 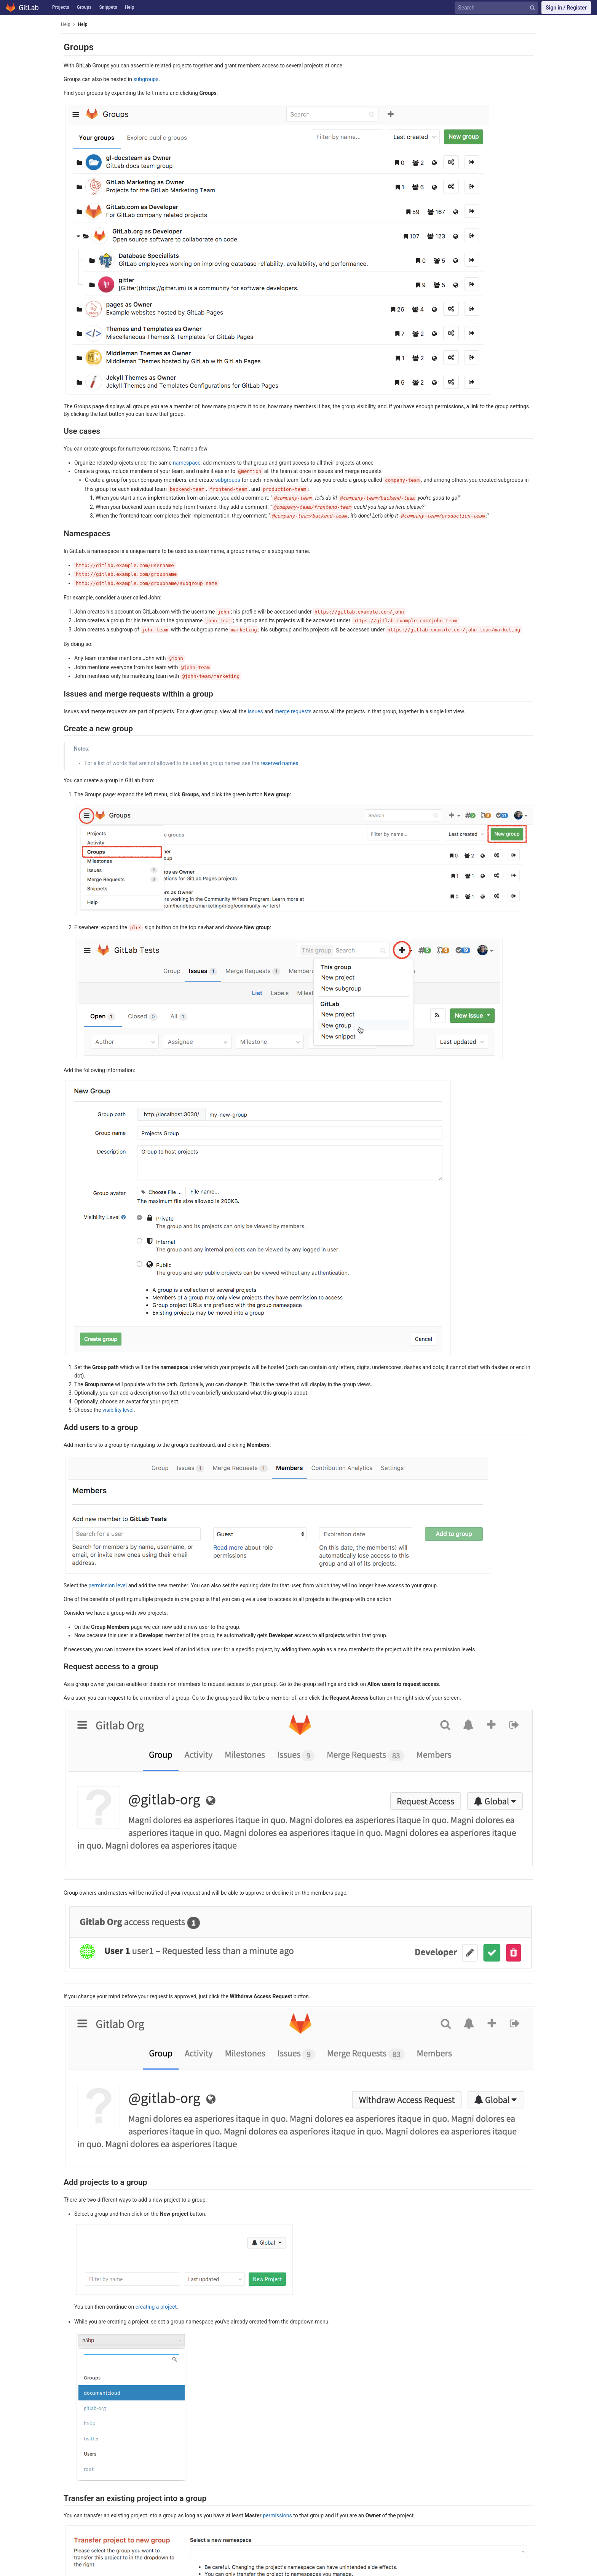 I want to click on Groups, so click(x=84, y=7).